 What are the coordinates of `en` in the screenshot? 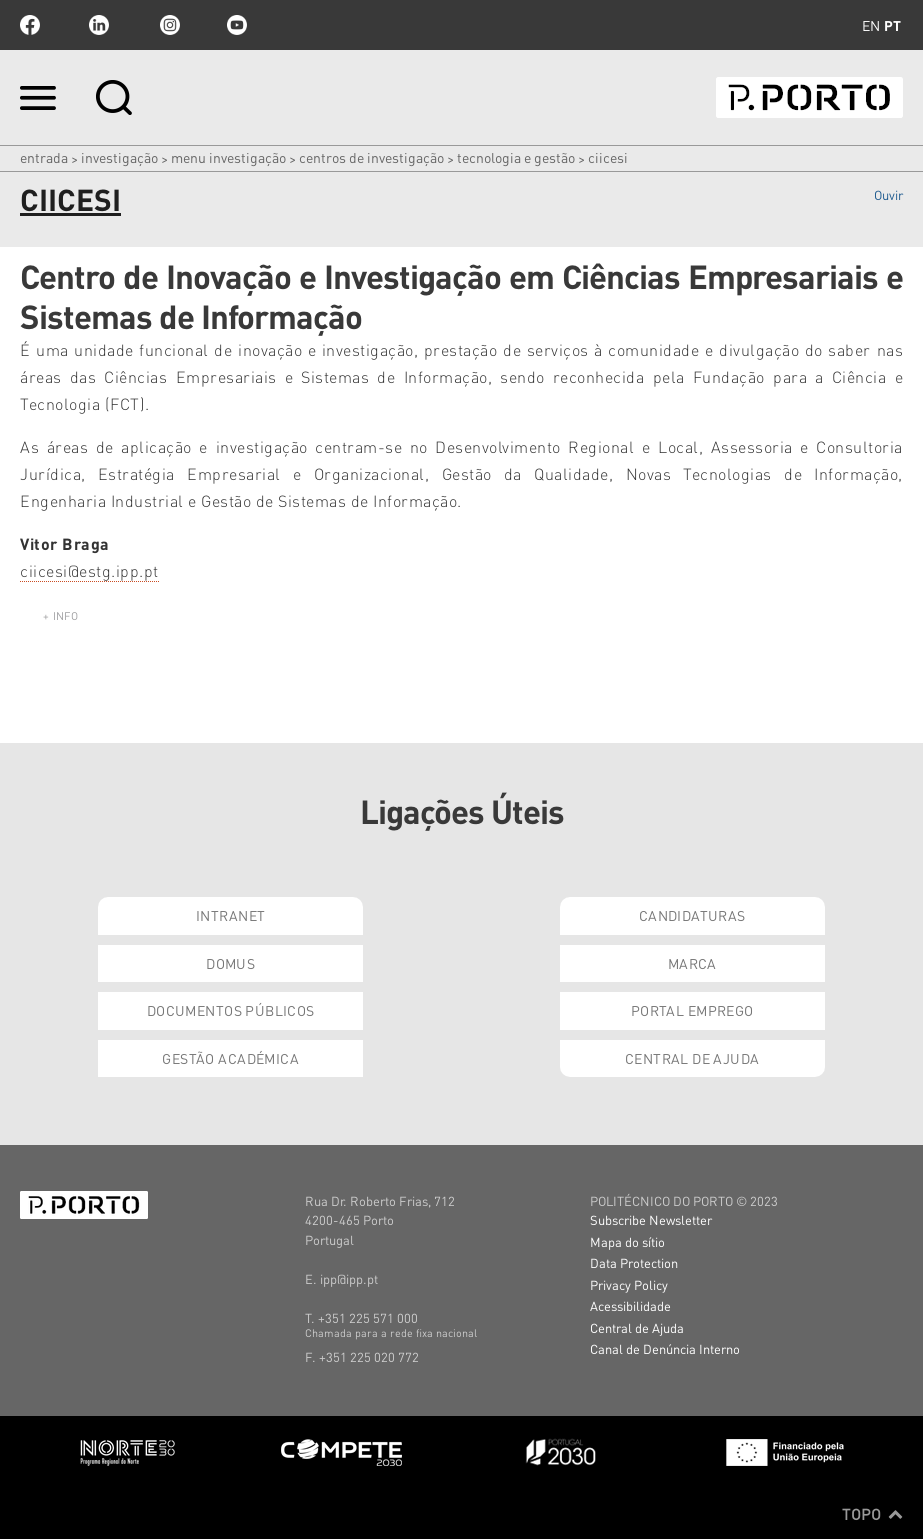 It's located at (871, 25).